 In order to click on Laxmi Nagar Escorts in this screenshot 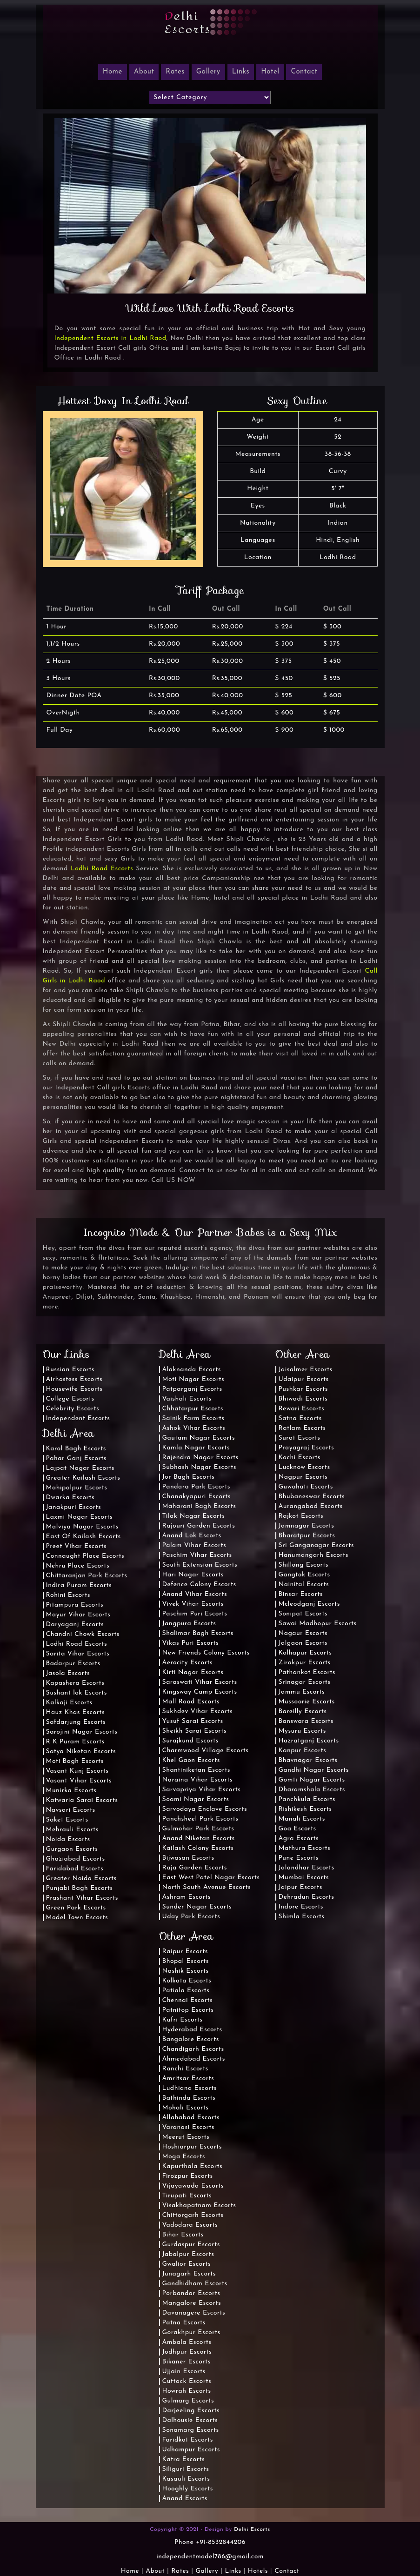, I will do `click(79, 1517)`.